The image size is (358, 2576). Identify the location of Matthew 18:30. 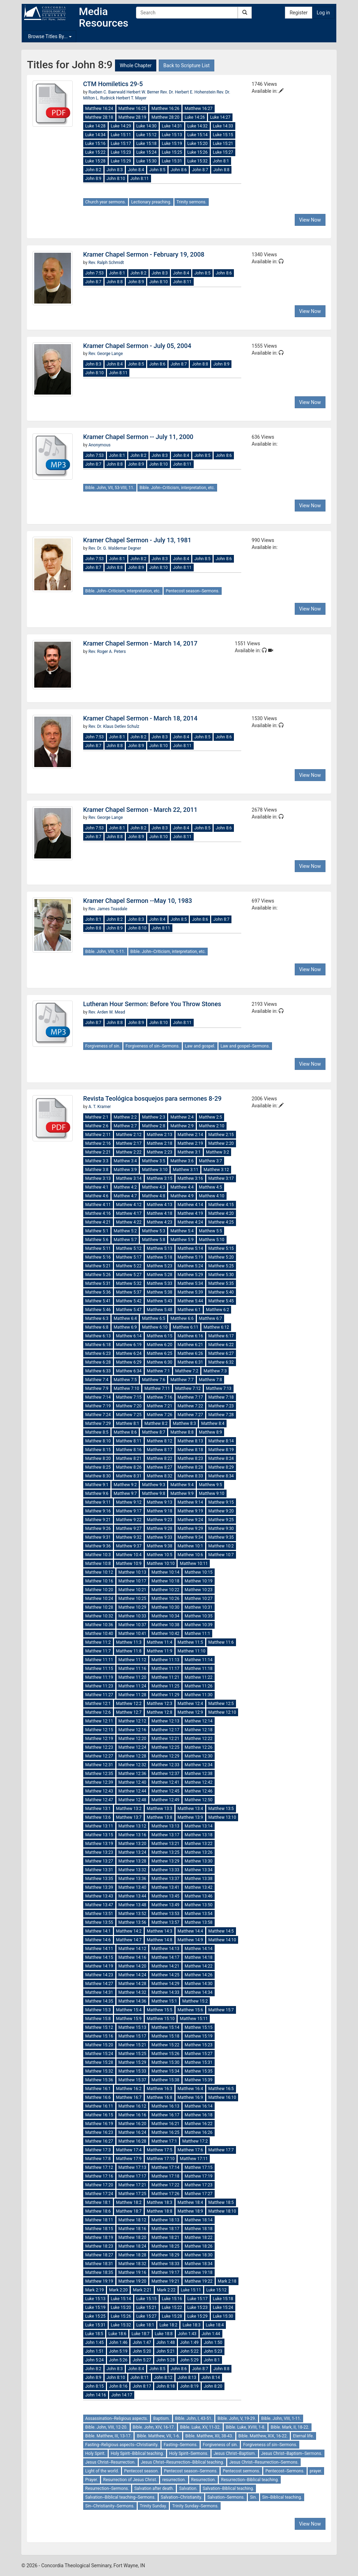
(199, 2255).